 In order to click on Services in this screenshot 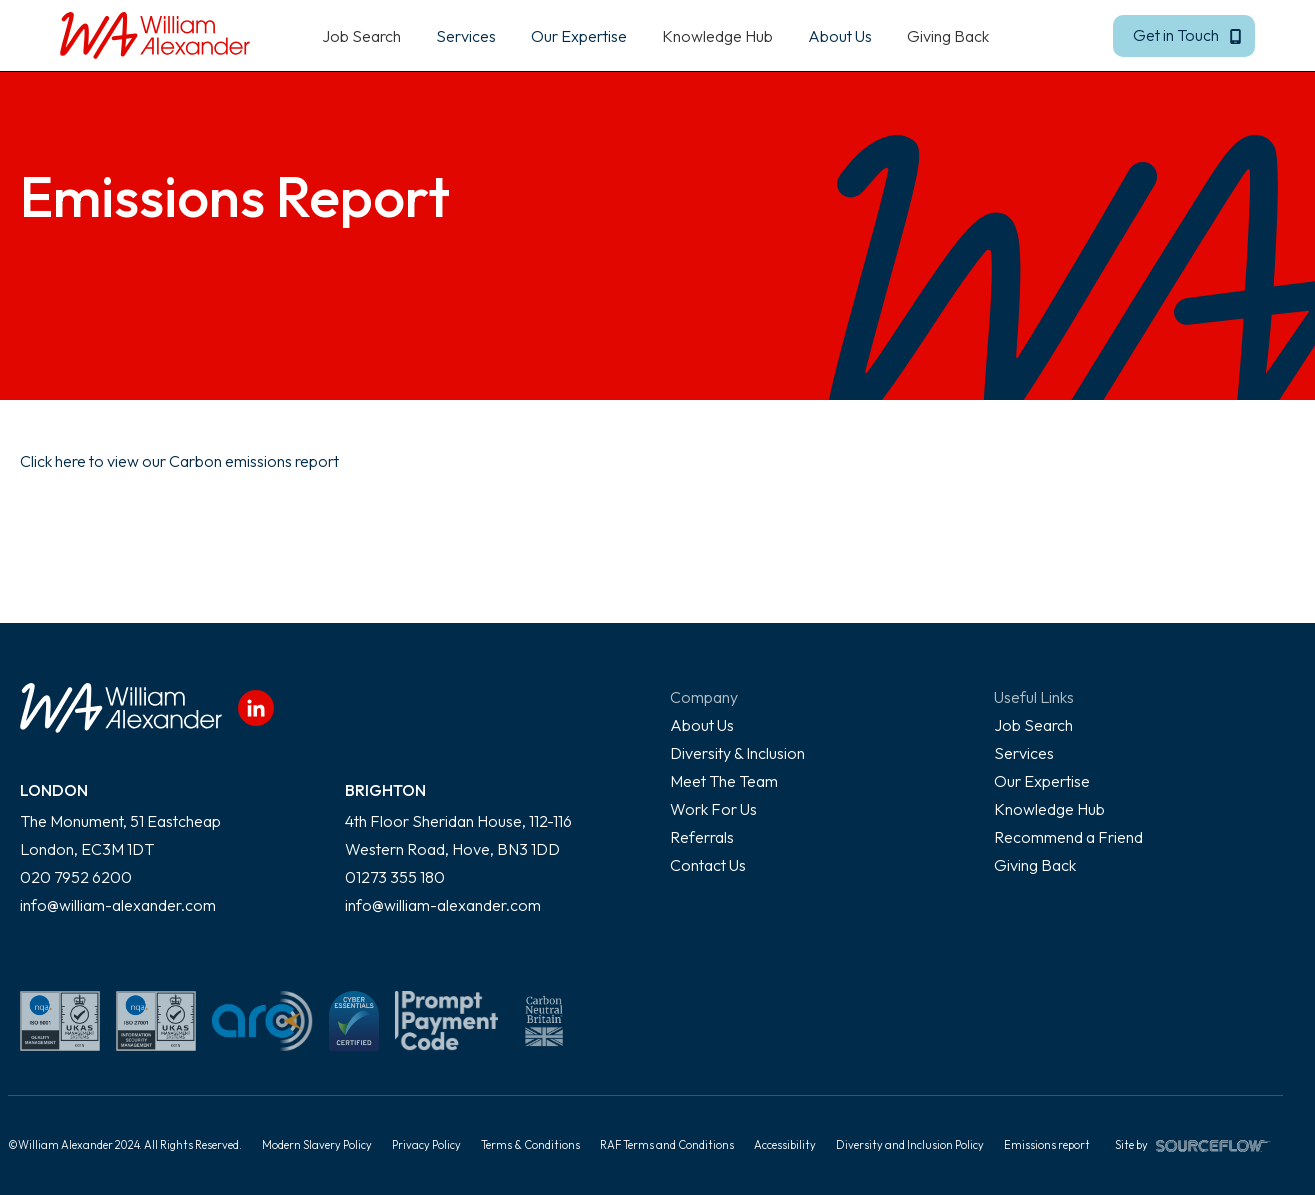, I will do `click(1024, 753)`.